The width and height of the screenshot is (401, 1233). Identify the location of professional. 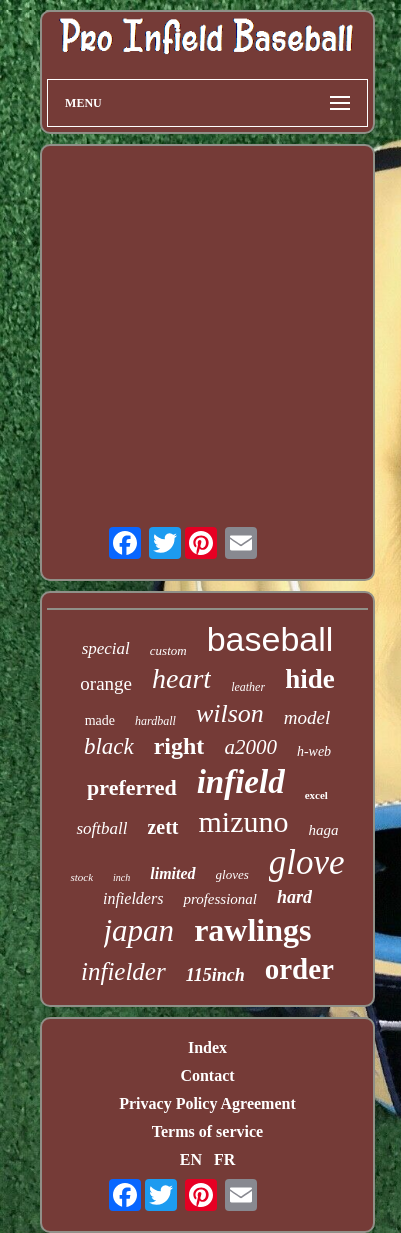
(220, 899).